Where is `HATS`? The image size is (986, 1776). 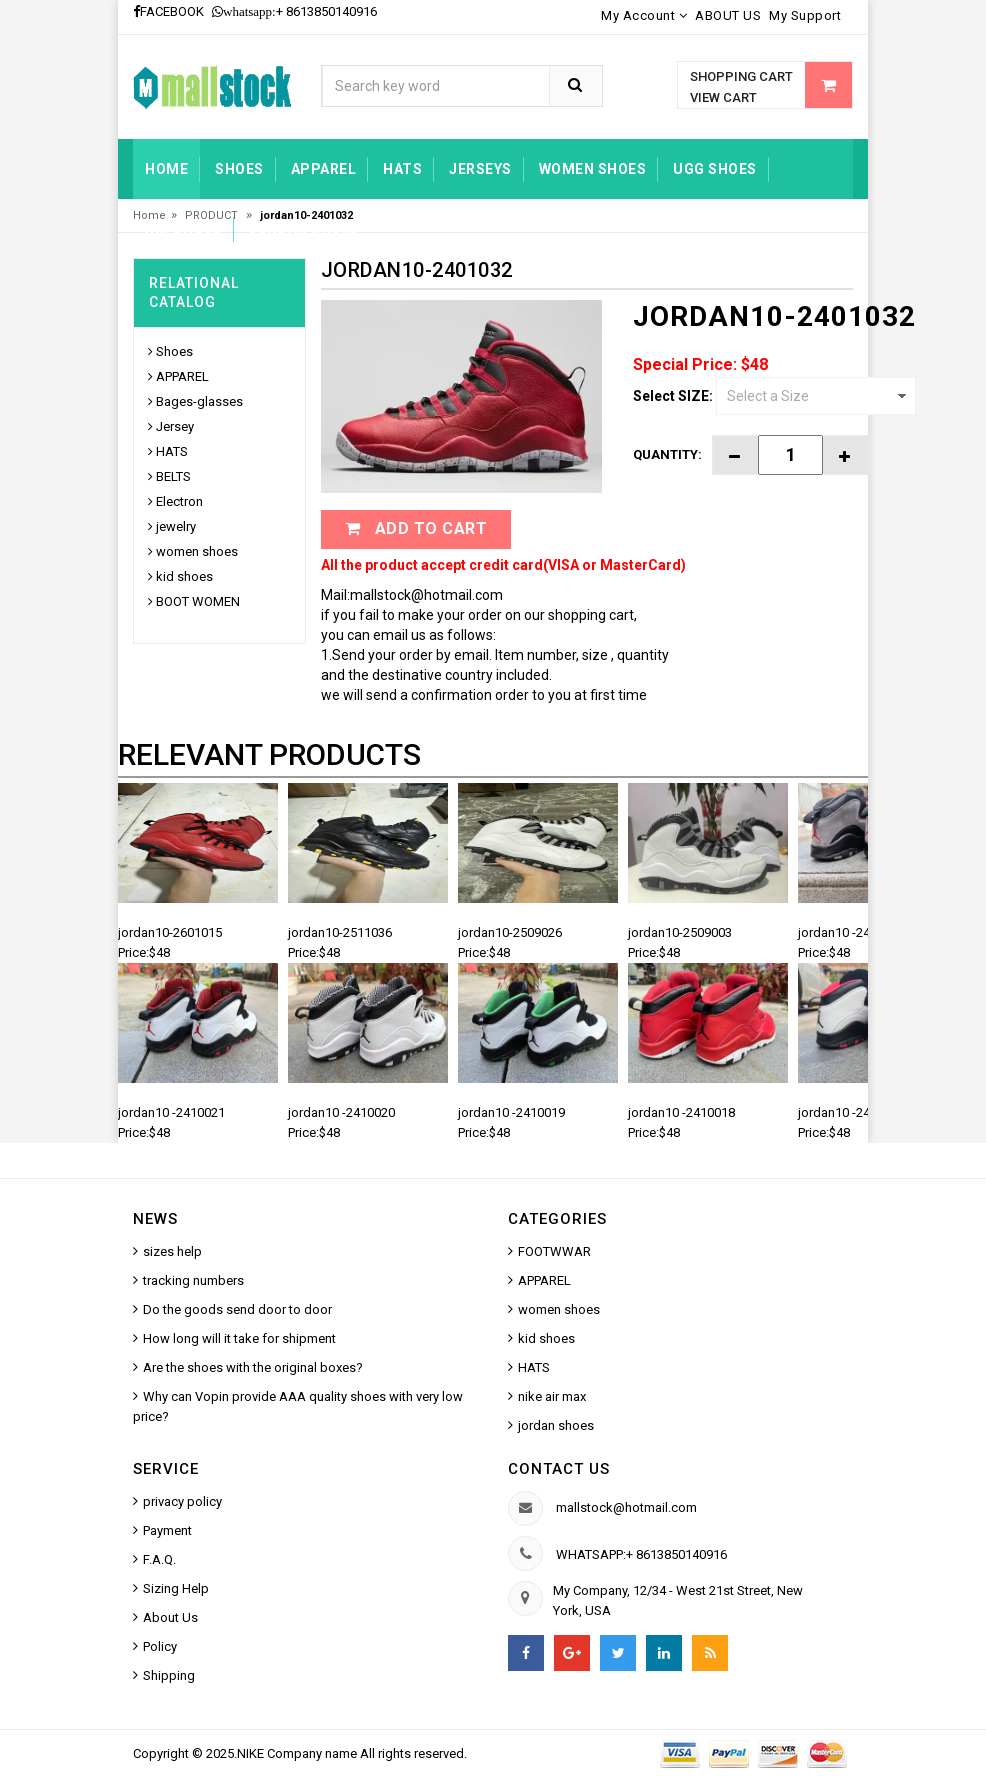 HATS is located at coordinates (402, 169).